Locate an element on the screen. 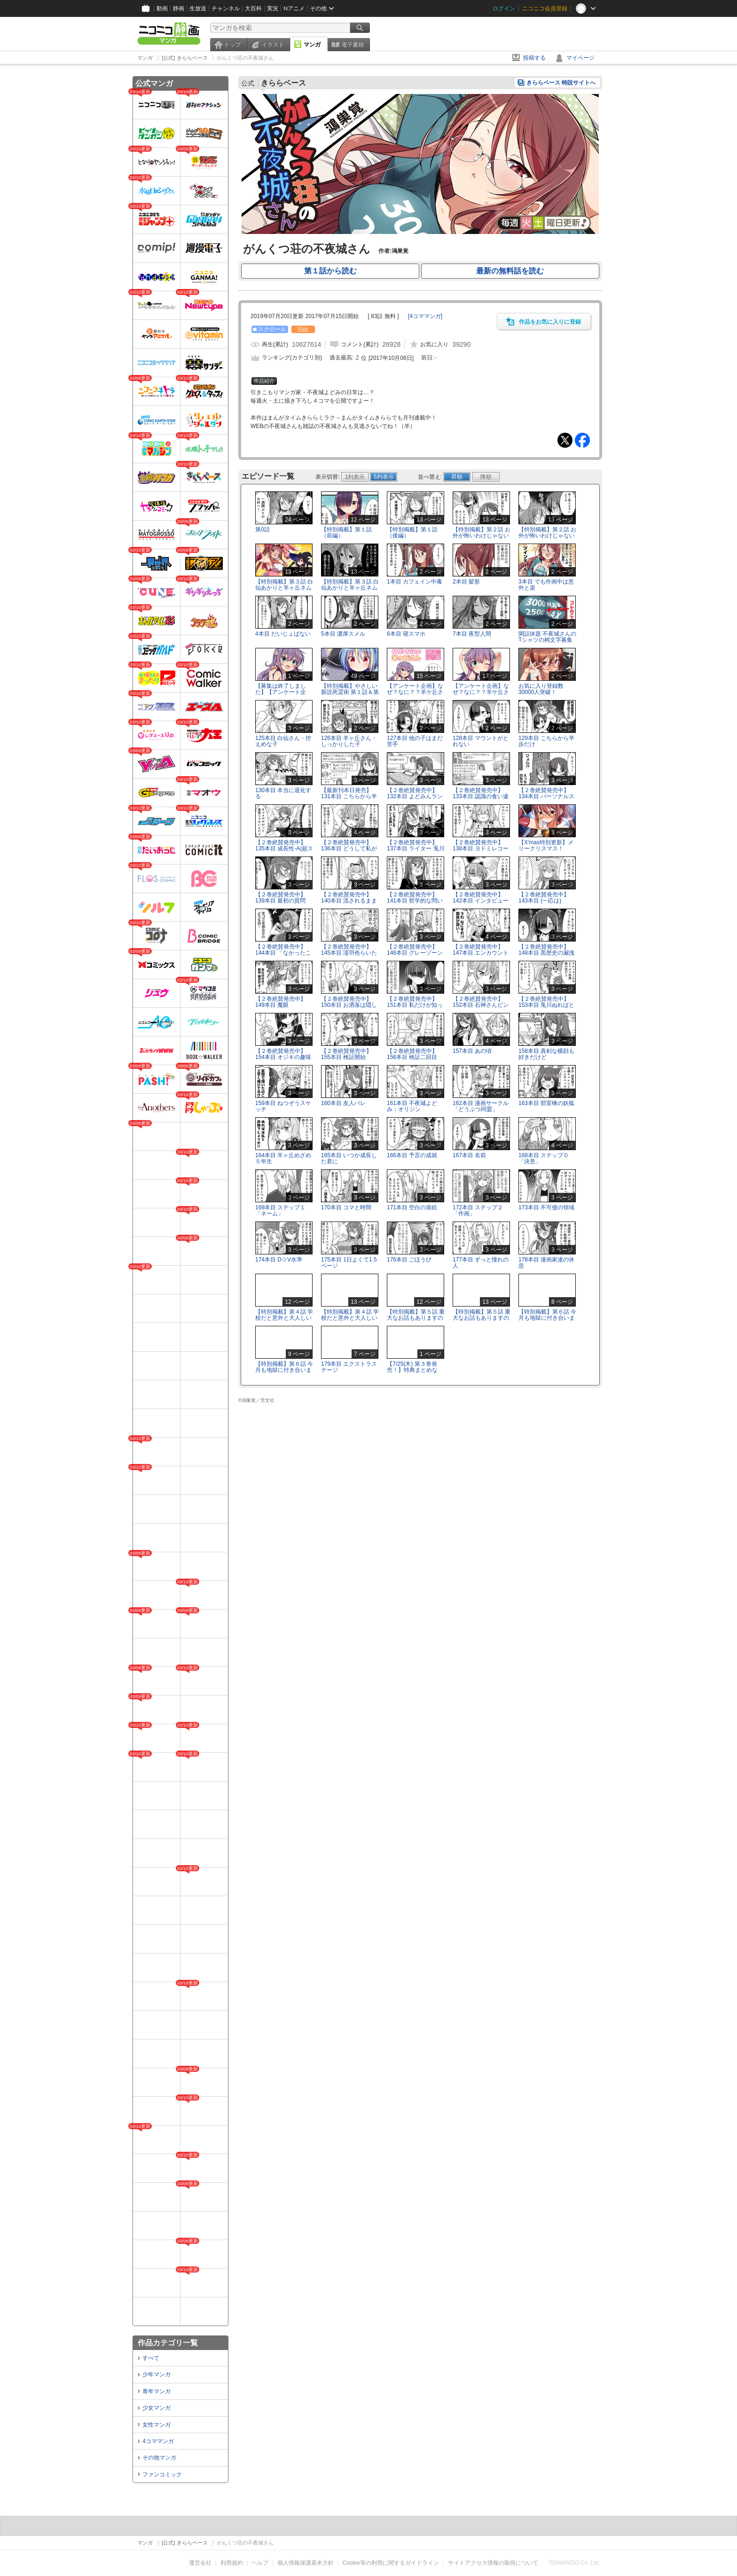 The height and width of the screenshot is (2576, 737). 【特別掲載】第６話 今月も地獄に付き合いましょう(前編)※企画は終了しました is located at coordinates (547, 1321).